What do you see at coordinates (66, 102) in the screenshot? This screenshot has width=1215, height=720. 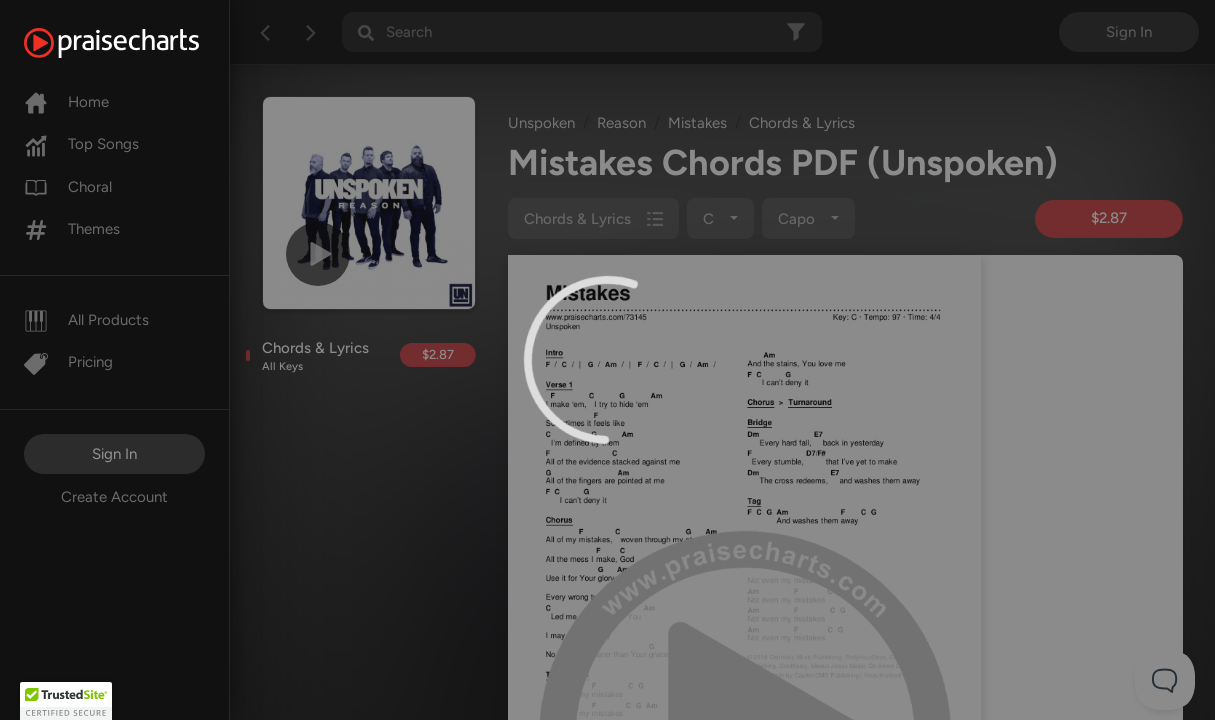 I see `Home` at bounding box center [66, 102].